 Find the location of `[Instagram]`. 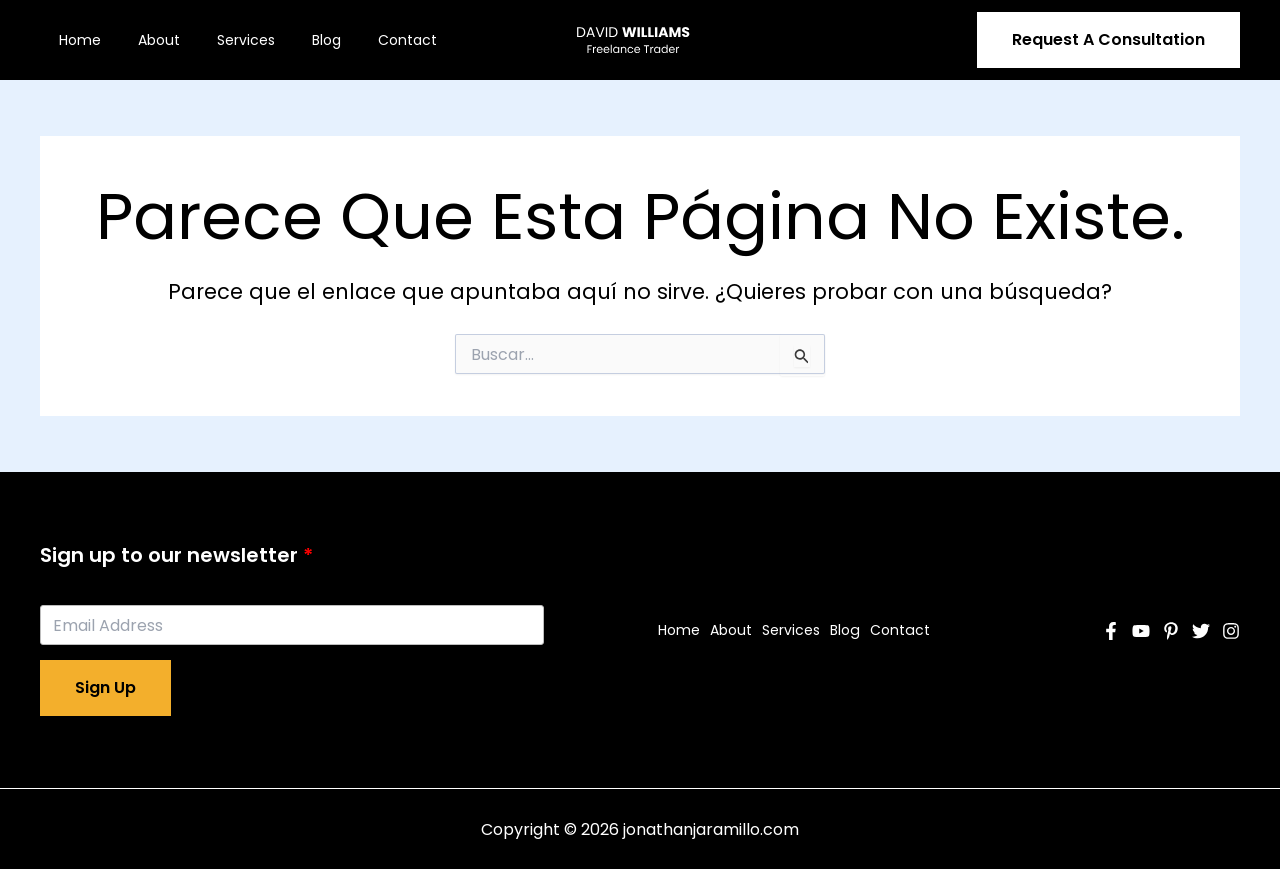

[Instagram] is located at coordinates (1231, 631).